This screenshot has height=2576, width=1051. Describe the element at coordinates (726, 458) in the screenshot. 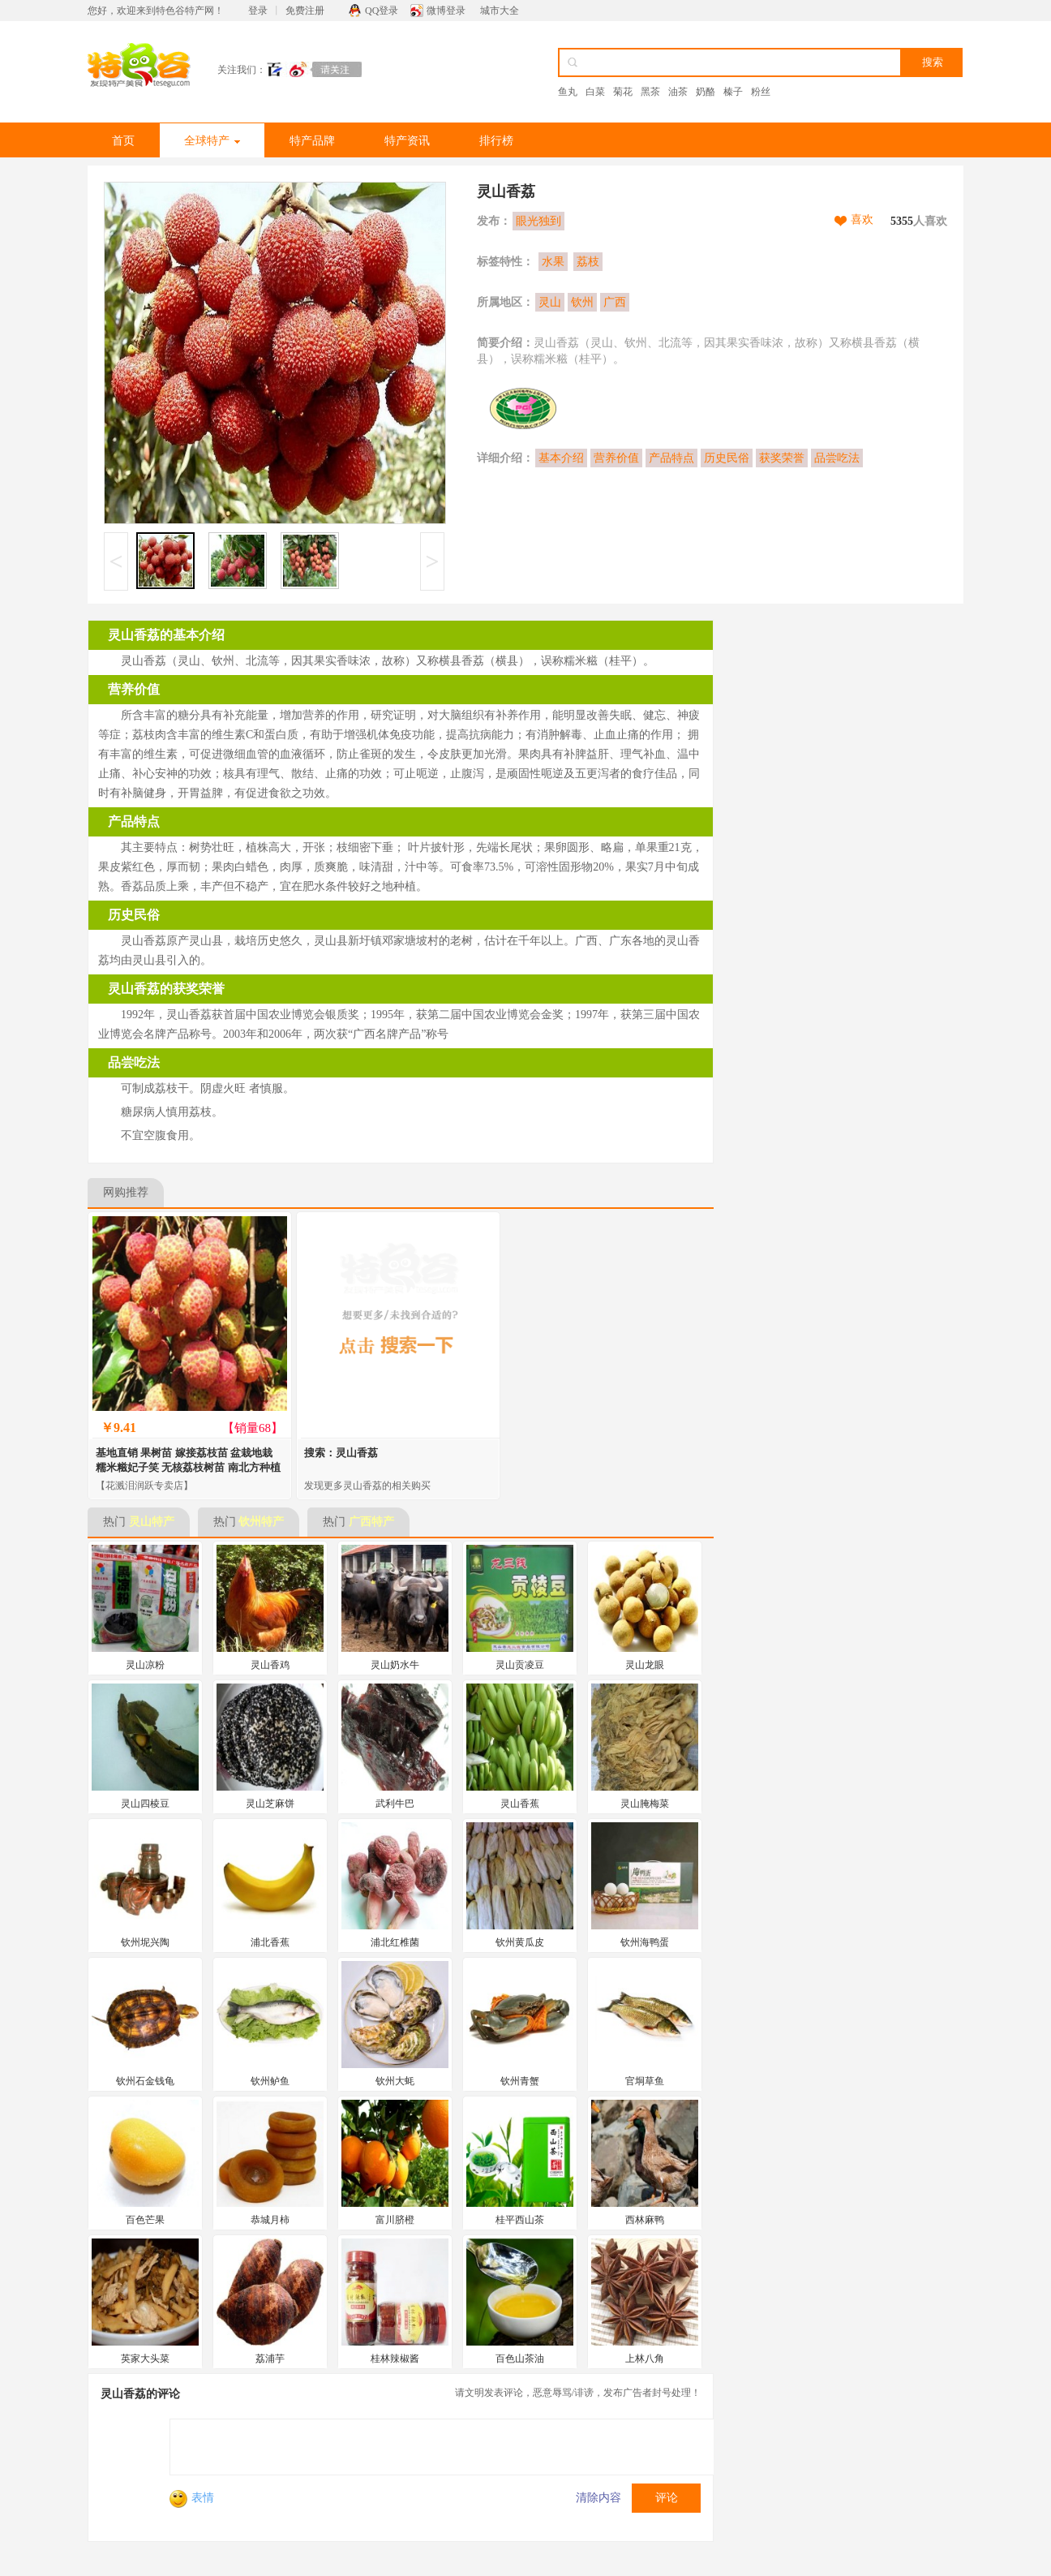

I see `历史民俗` at that location.